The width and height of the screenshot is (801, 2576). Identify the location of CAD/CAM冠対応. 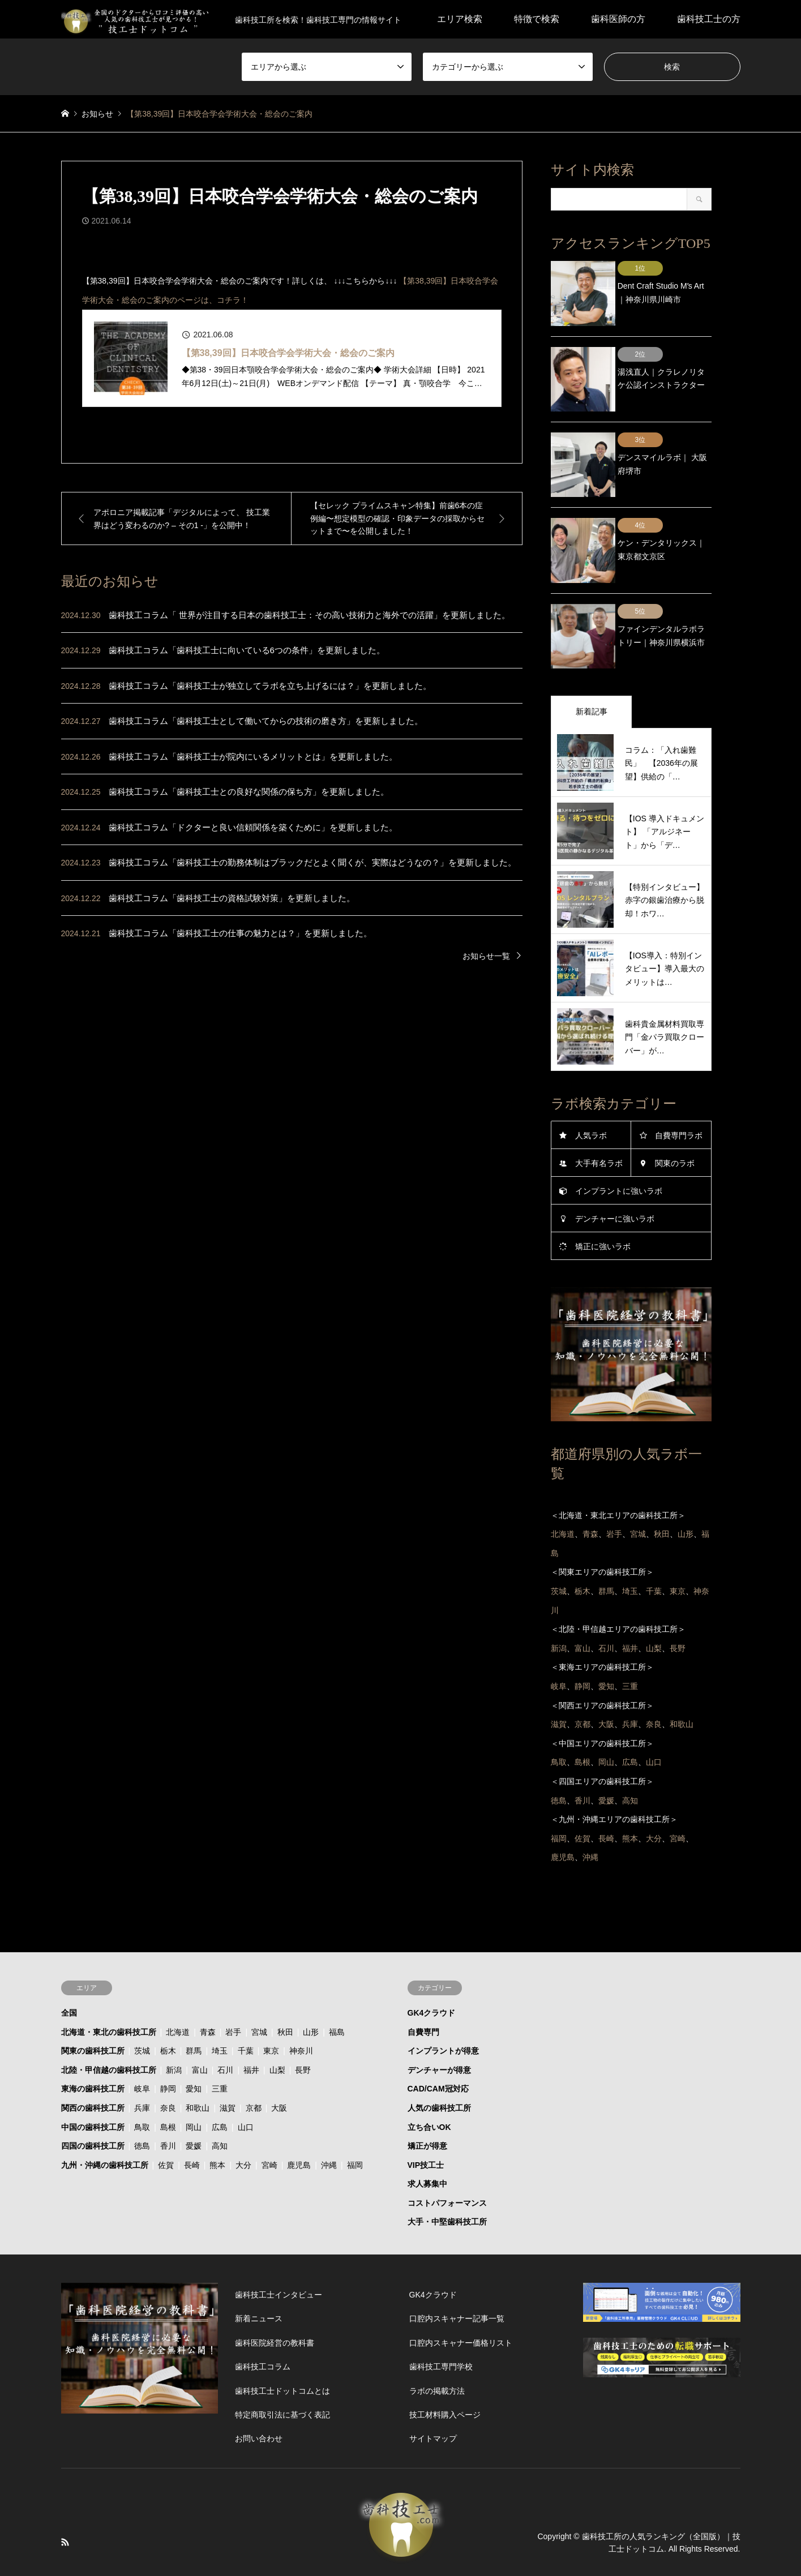
(438, 2047).